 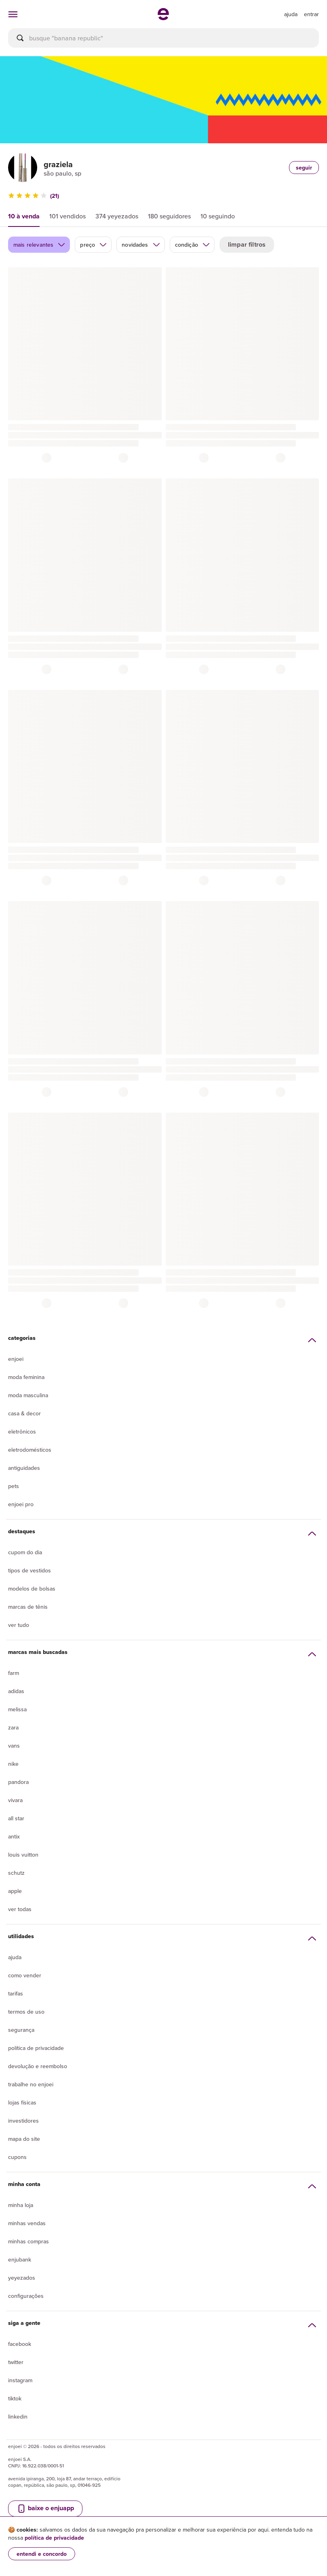 I want to click on Schutz, so click(x=16, y=1873).